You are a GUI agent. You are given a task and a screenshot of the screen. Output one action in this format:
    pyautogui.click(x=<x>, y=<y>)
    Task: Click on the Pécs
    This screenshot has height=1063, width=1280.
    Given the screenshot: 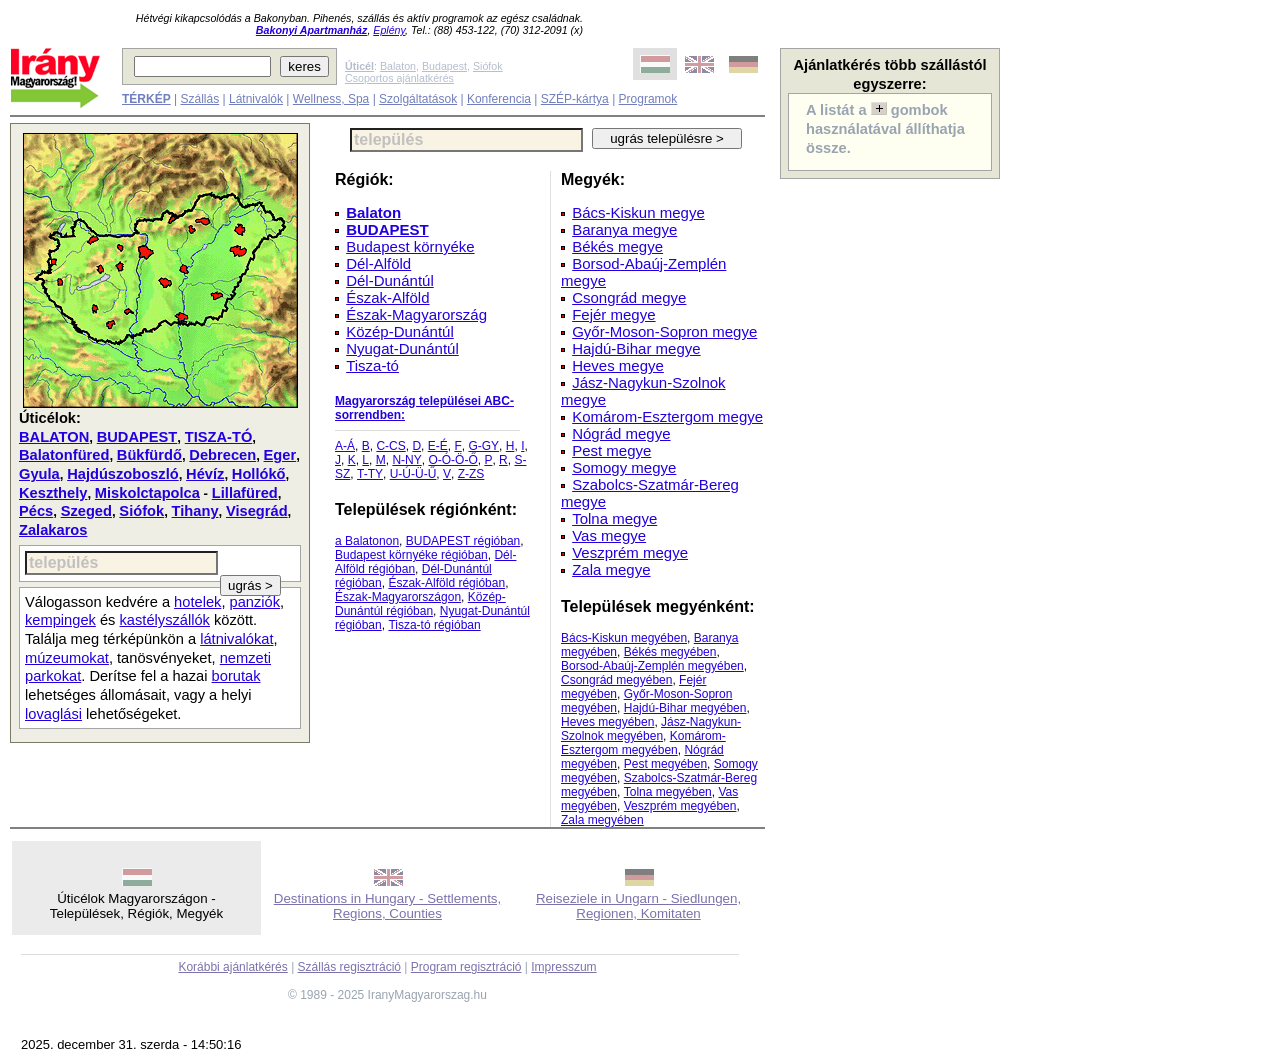 What is the action you would take?
    pyautogui.click(x=36, y=511)
    